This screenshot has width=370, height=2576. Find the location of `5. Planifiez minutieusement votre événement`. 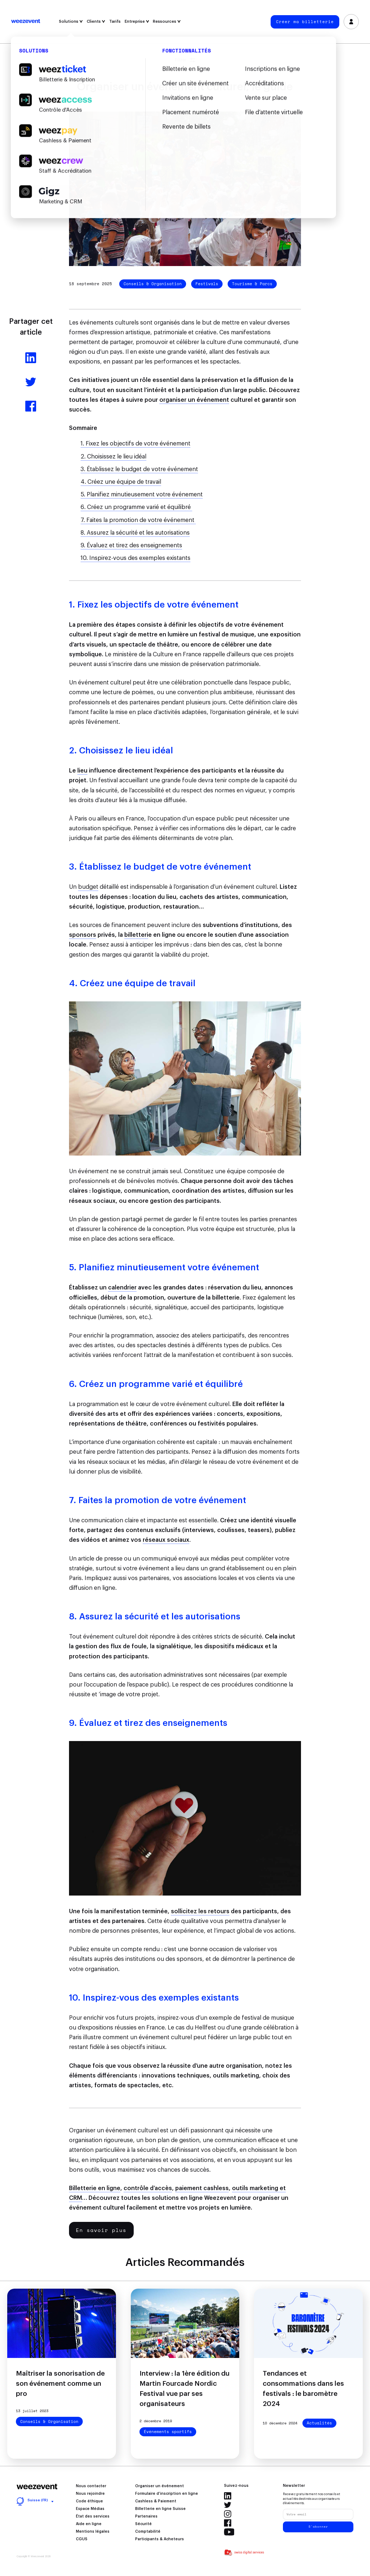

5. Planifiez minutieusement votre événement is located at coordinates (142, 494).